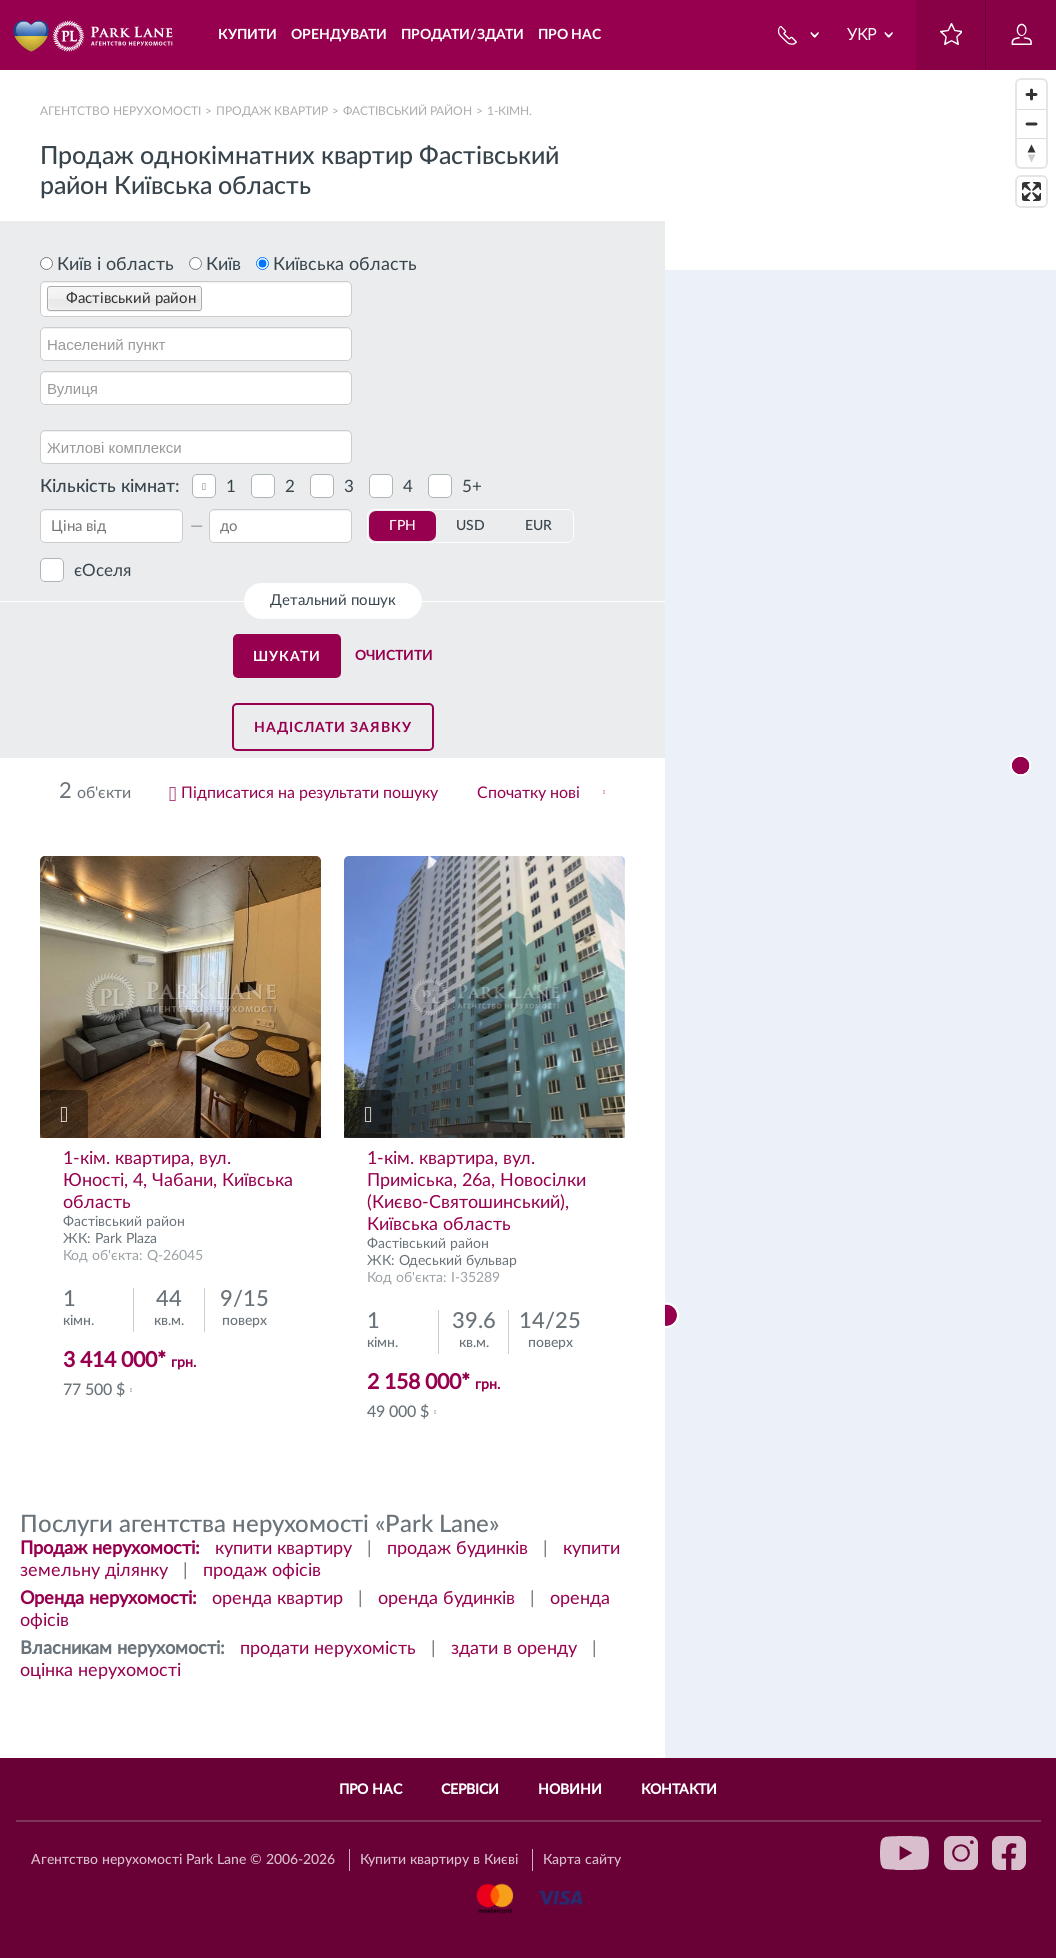 This screenshot has width=1056, height=1958. What do you see at coordinates (223, 265) in the screenshot?
I see `Київ` at bounding box center [223, 265].